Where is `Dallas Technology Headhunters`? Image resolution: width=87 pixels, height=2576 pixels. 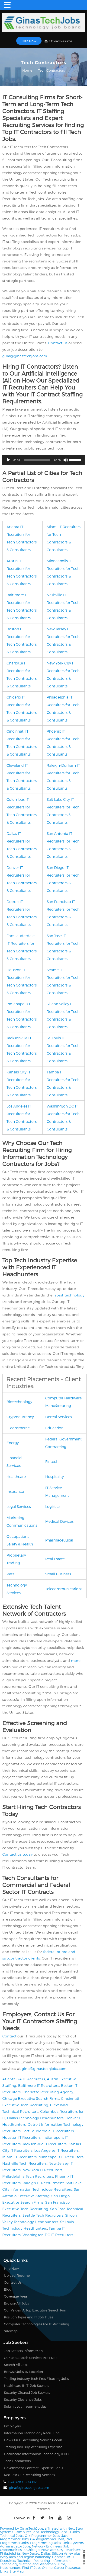
Dallas Technology Headhunters is located at coordinates (35, 2118).